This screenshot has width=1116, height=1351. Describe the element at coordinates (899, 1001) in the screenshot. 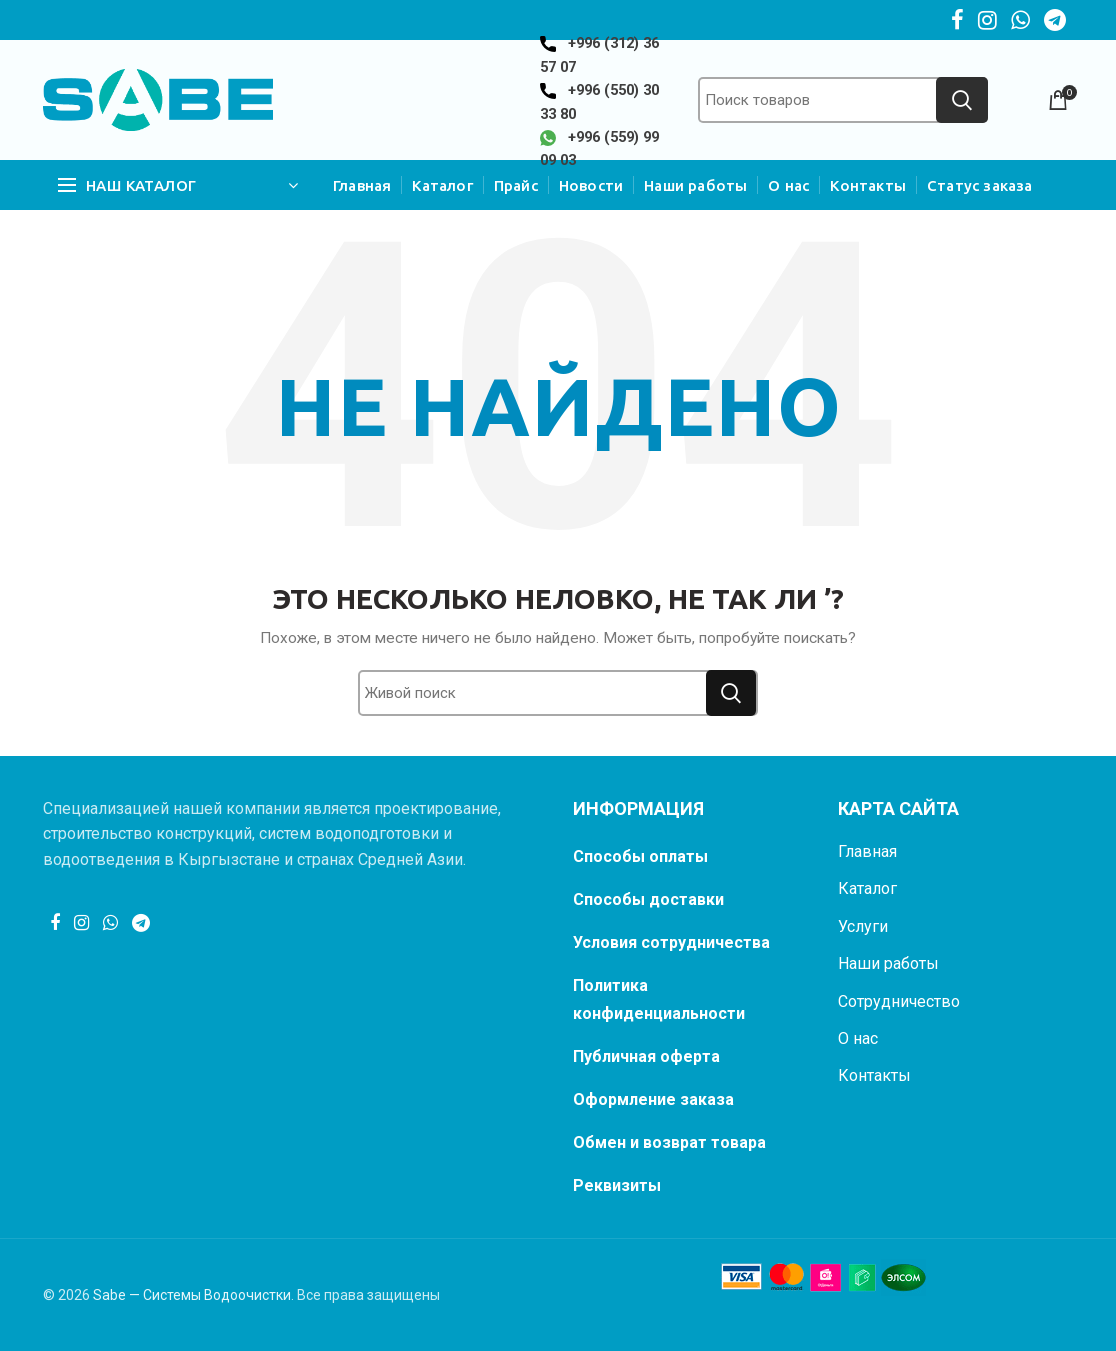

I see `Сотрудничество` at that location.